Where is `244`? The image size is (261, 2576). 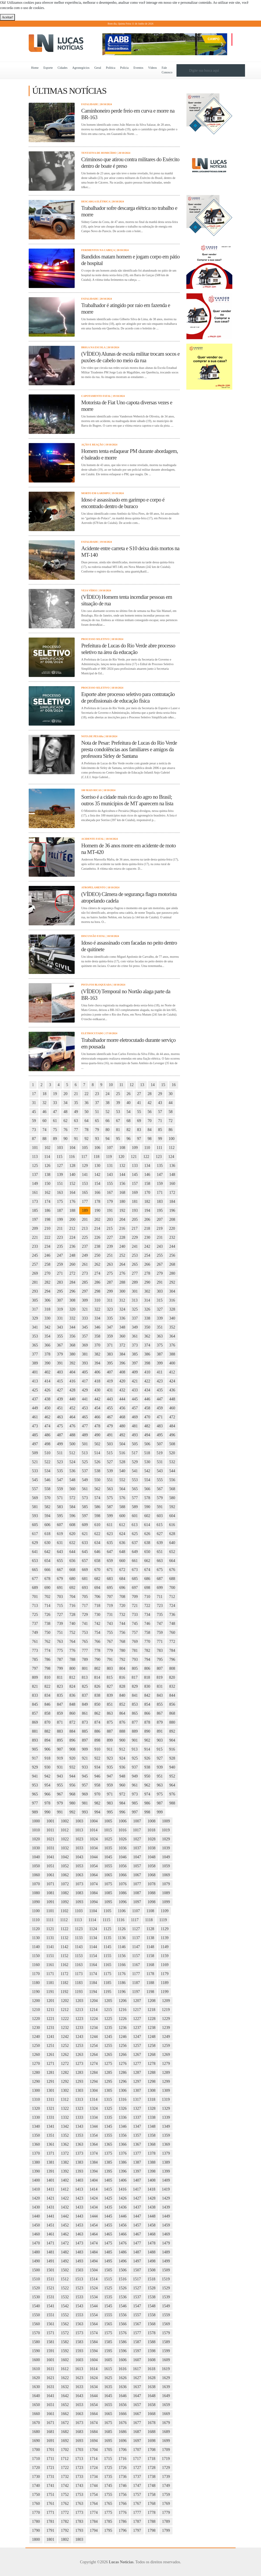 244 is located at coordinates (172, 1246).